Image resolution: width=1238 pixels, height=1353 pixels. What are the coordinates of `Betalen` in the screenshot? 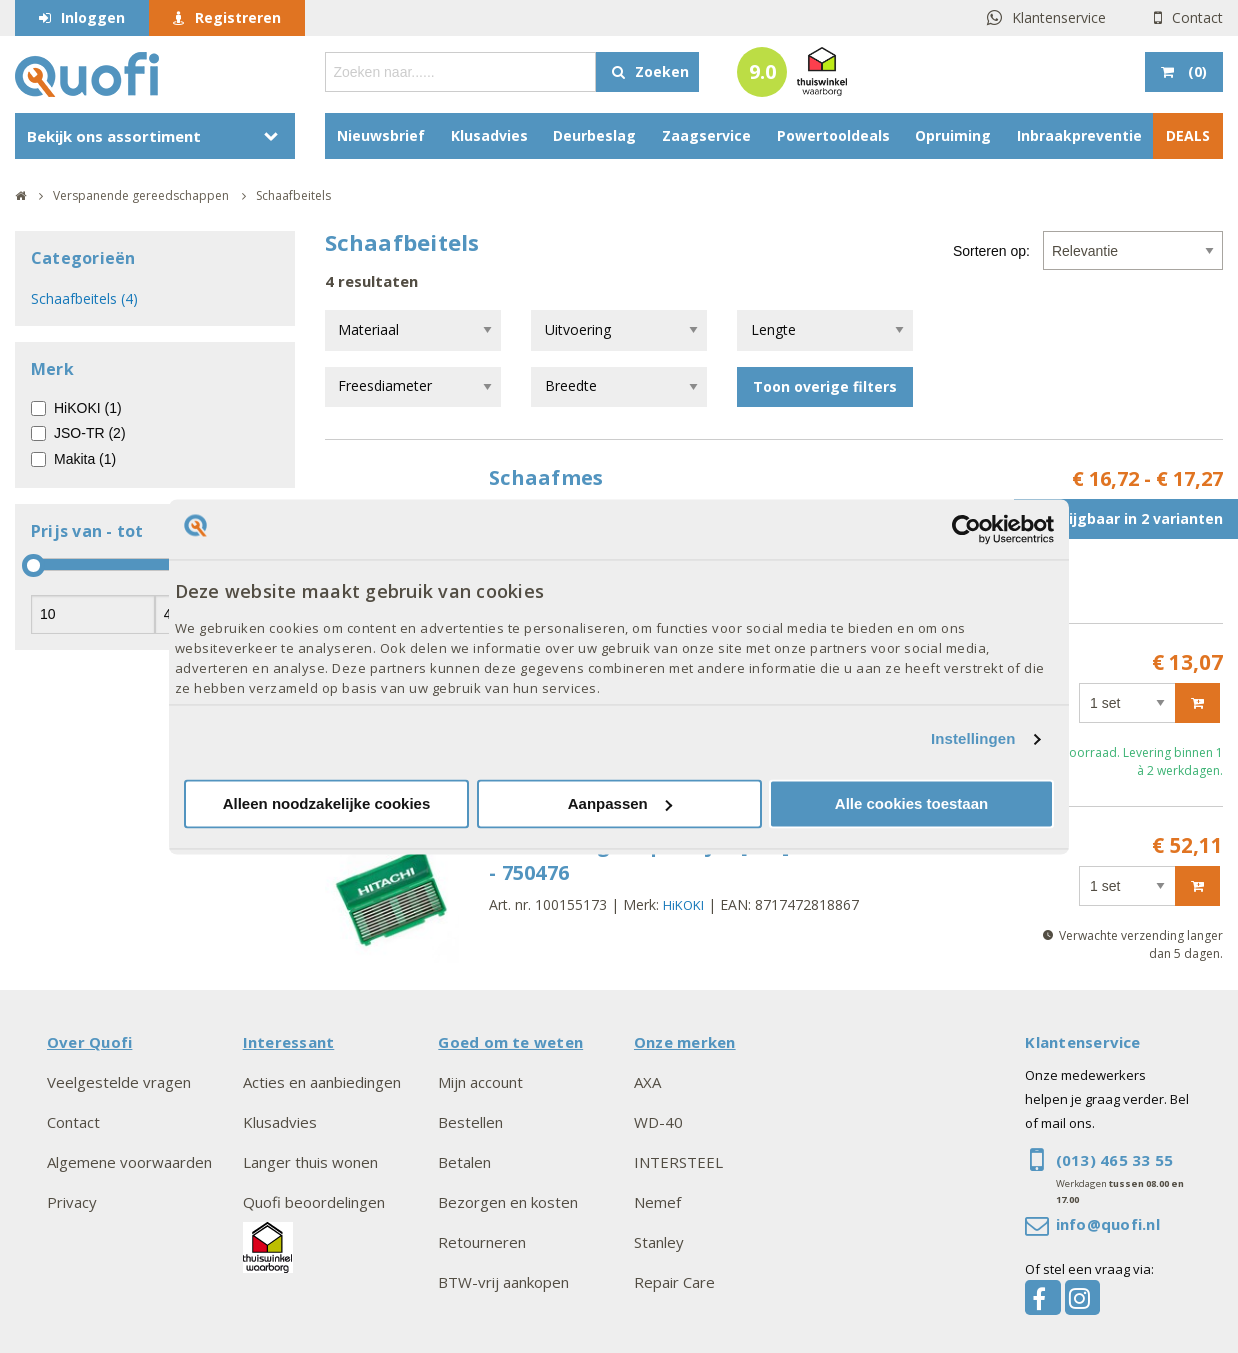 It's located at (464, 1162).